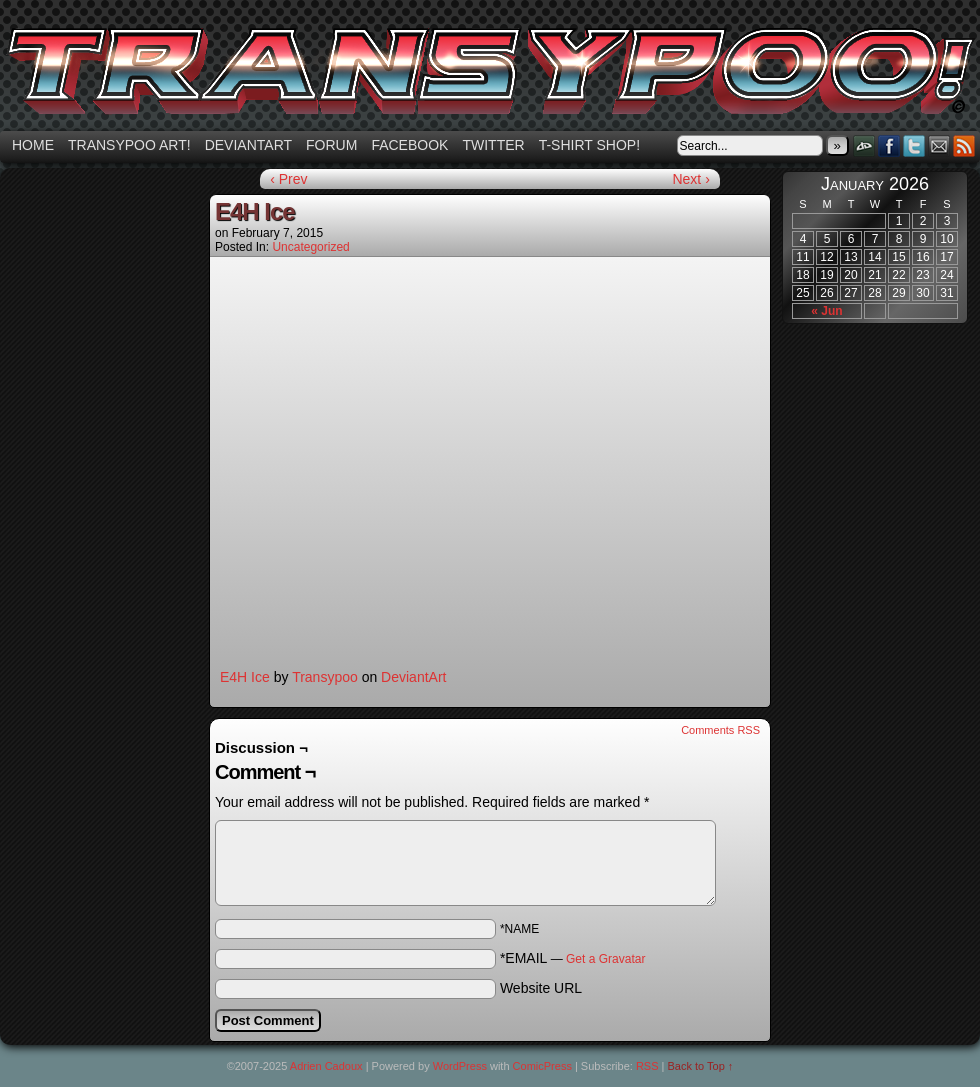 The height and width of the screenshot is (1087, 980). What do you see at coordinates (325, 677) in the screenshot?
I see `Transypoo` at bounding box center [325, 677].